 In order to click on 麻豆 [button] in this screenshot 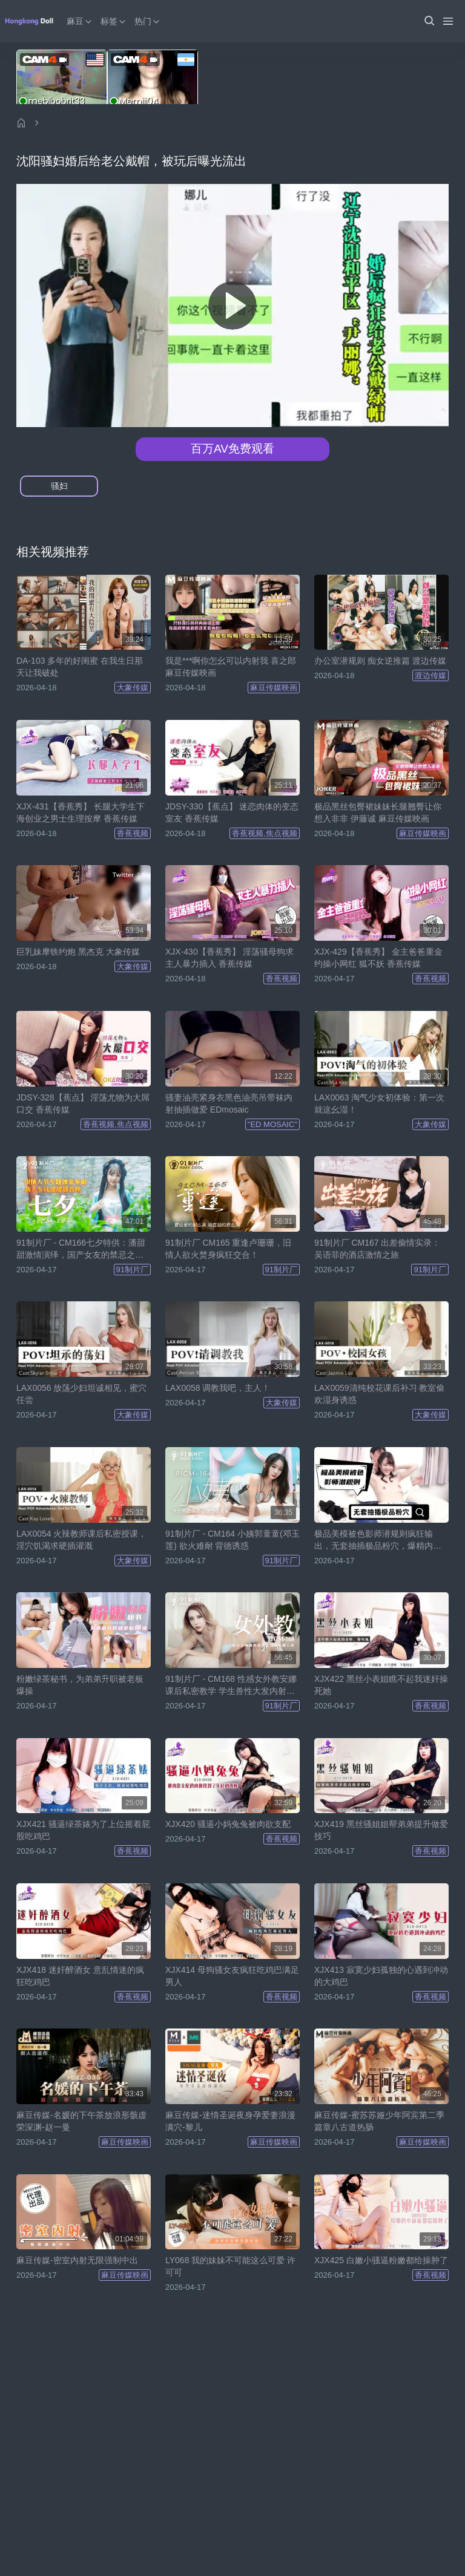, I will do `click(80, 21)`.